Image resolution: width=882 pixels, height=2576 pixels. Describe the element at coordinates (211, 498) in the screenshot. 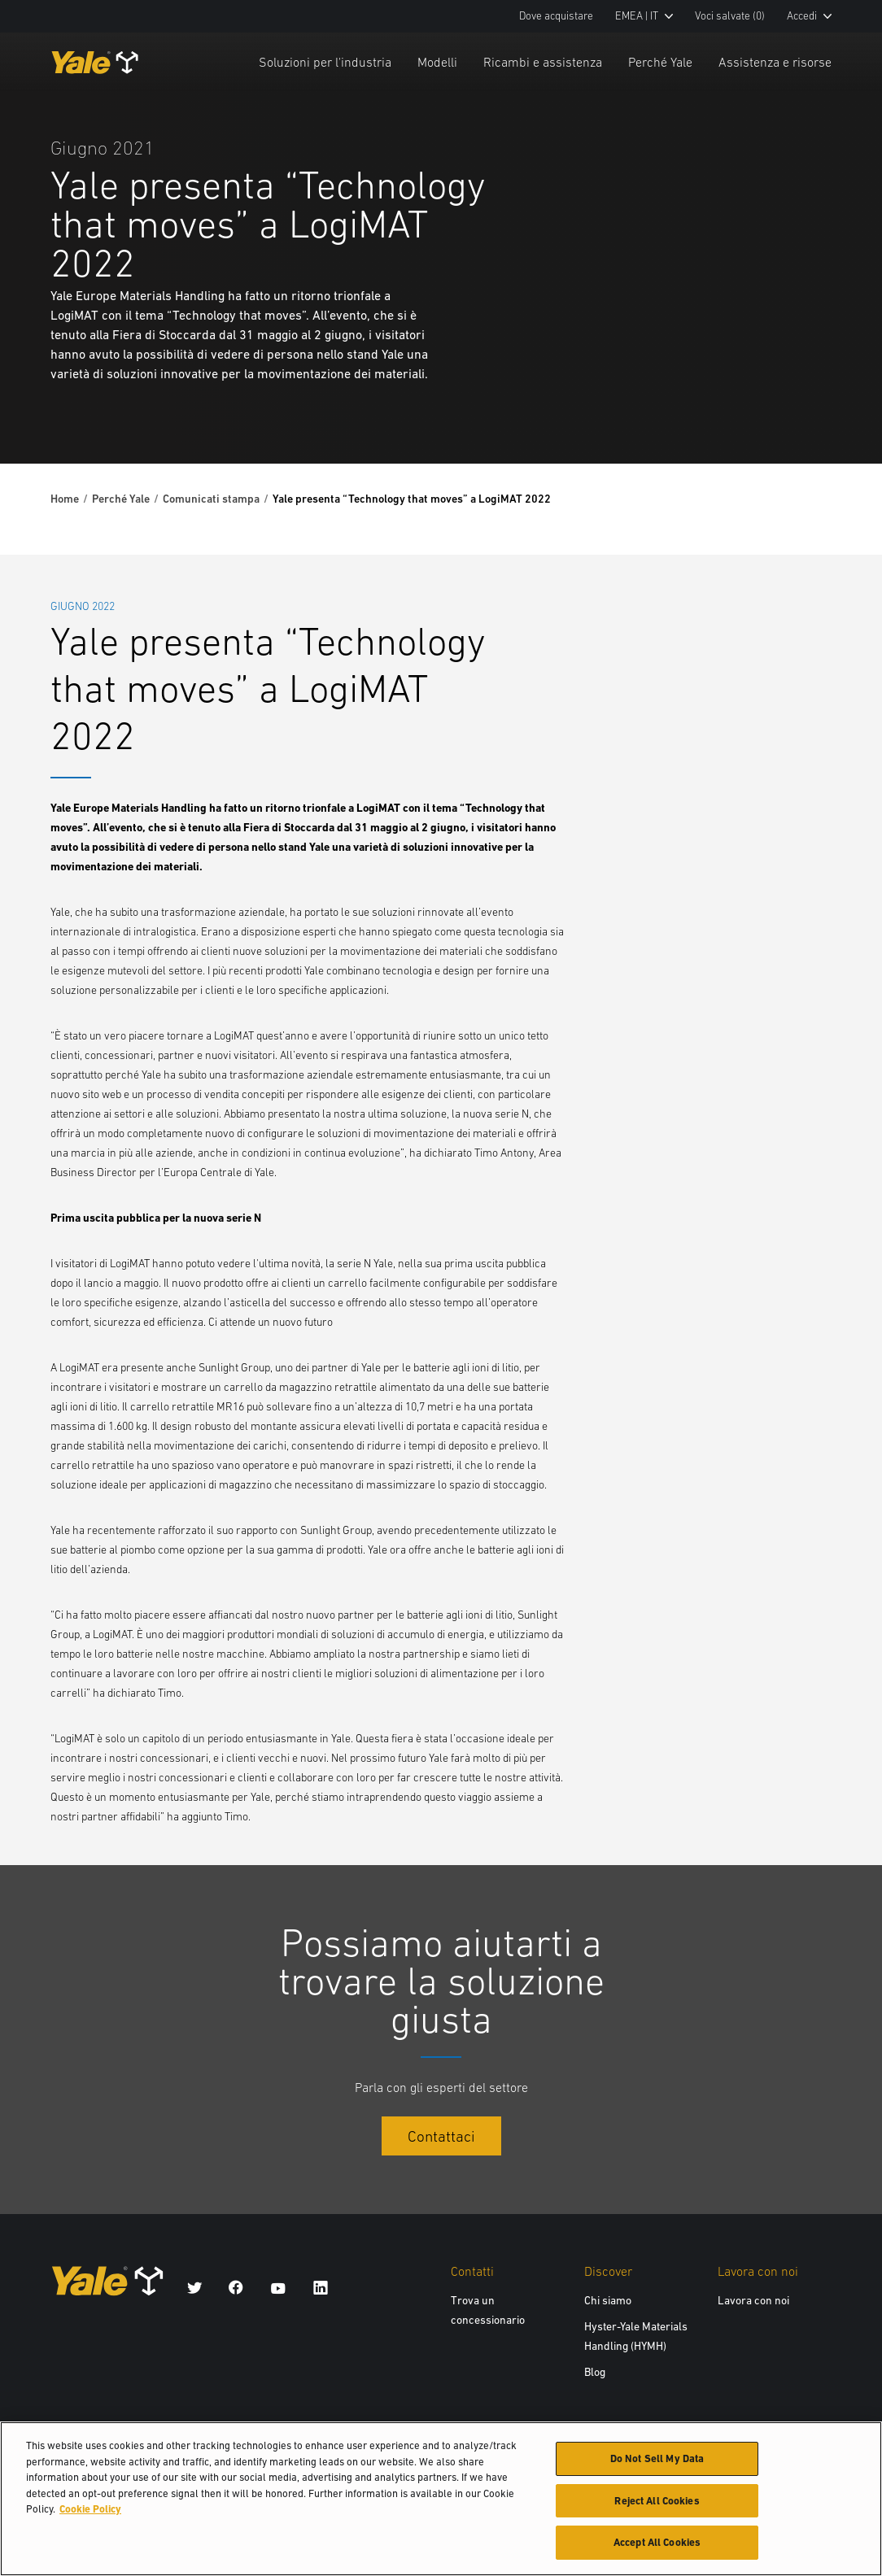

I see `Comunicati stampa` at that location.